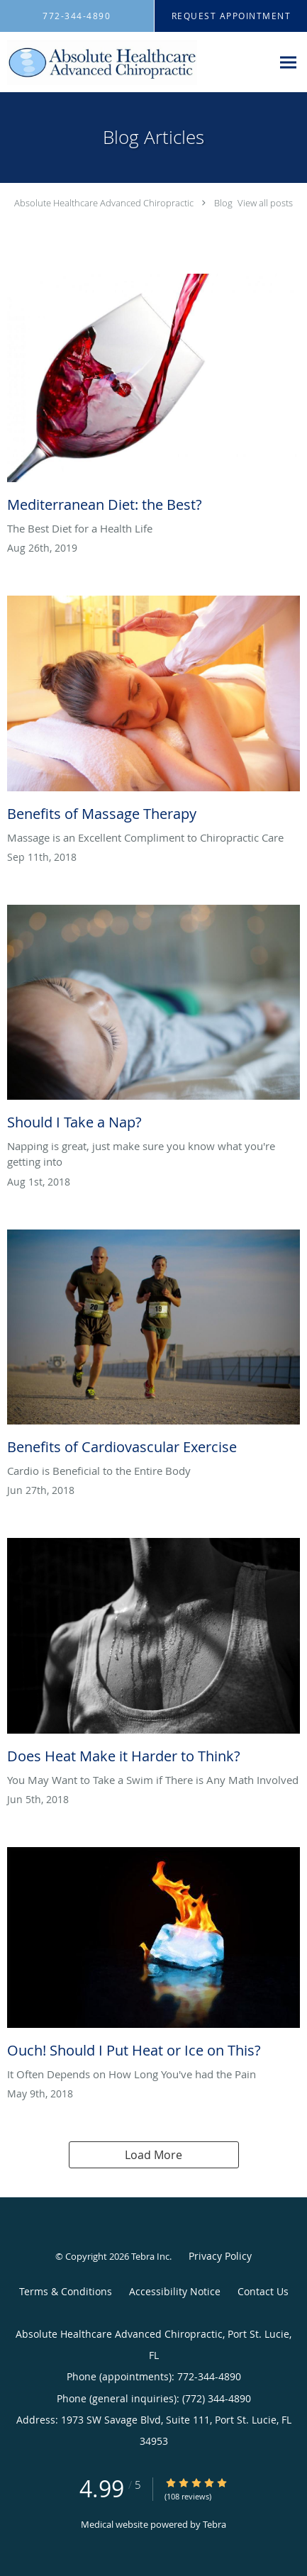  What do you see at coordinates (65, 2291) in the screenshot?
I see `Terms & Conditions` at bounding box center [65, 2291].